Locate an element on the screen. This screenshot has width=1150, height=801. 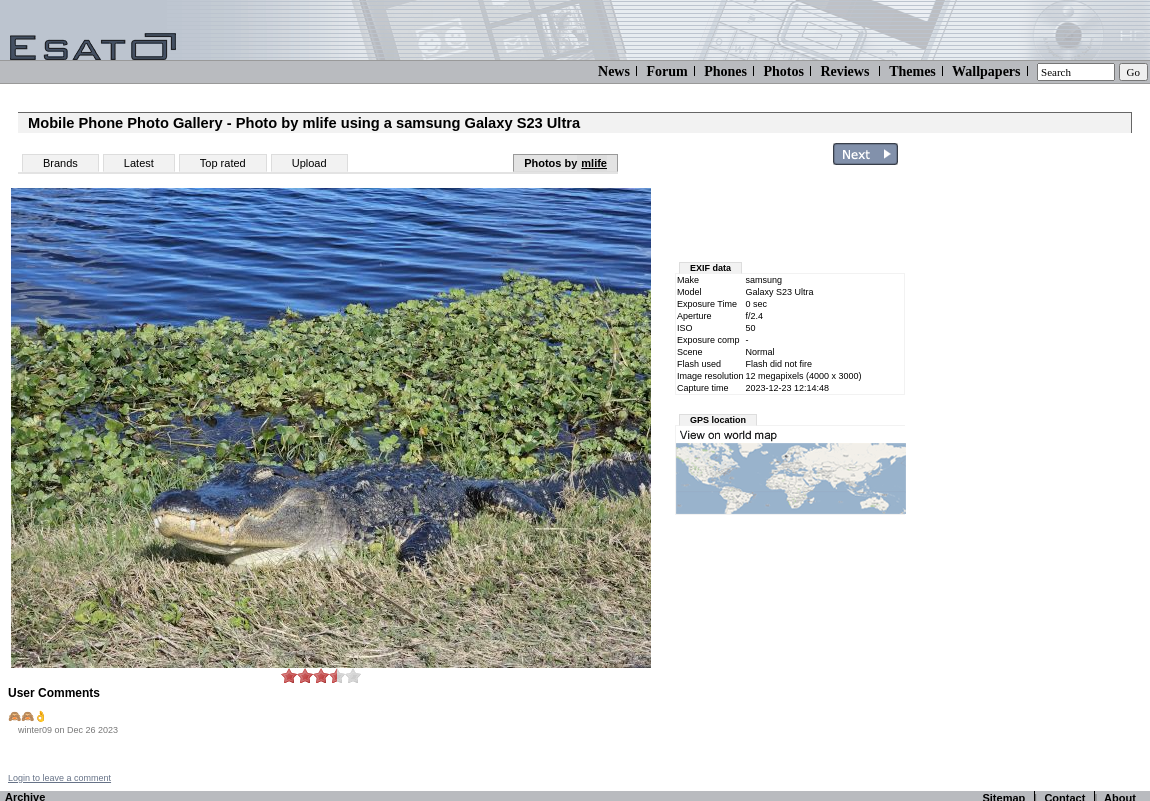
[Advertisement] is located at coordinates (1032, 473).